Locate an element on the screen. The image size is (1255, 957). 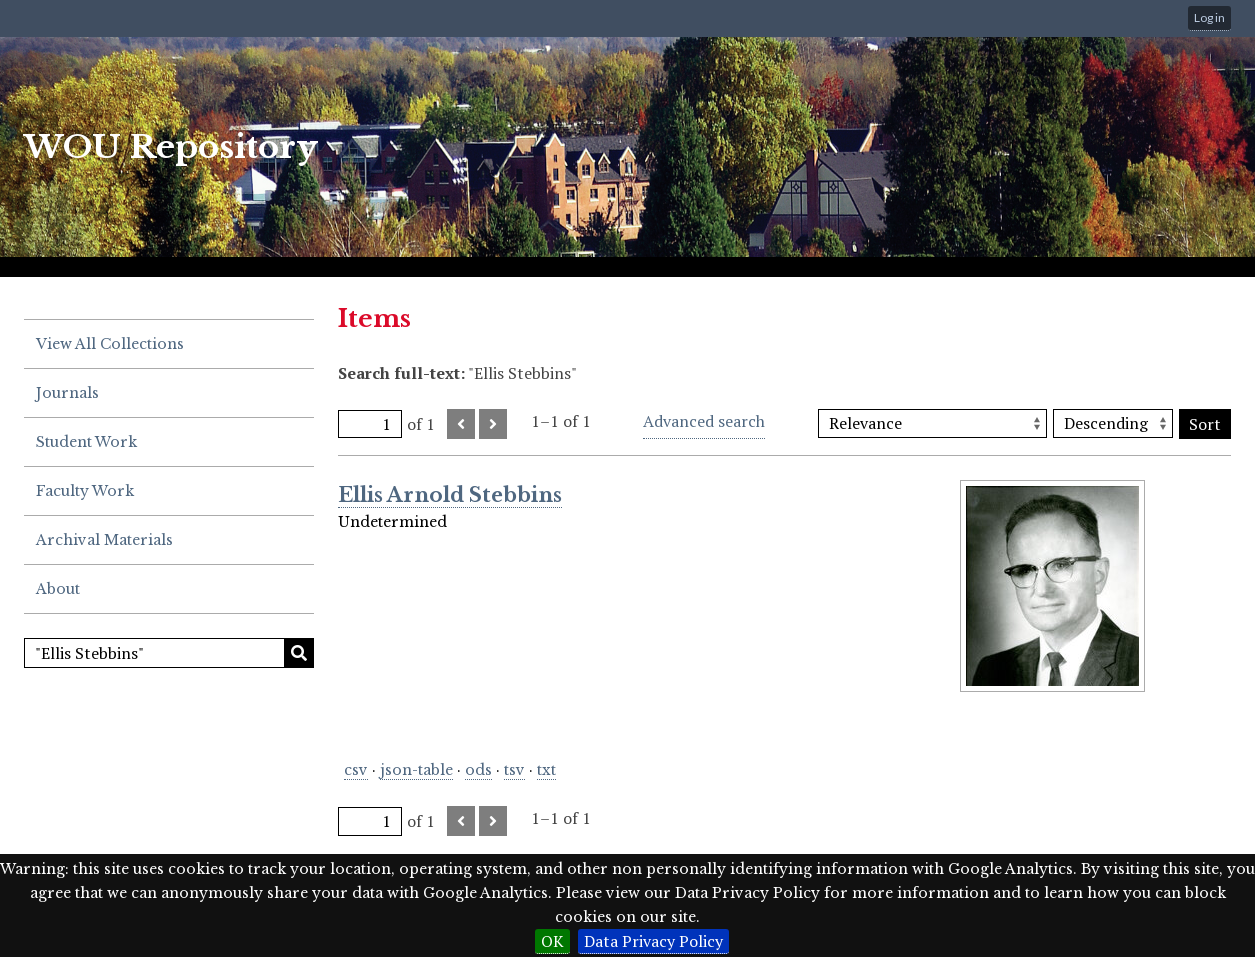
Ellis Arnold Stebbins is located at coordinates (450, 495).